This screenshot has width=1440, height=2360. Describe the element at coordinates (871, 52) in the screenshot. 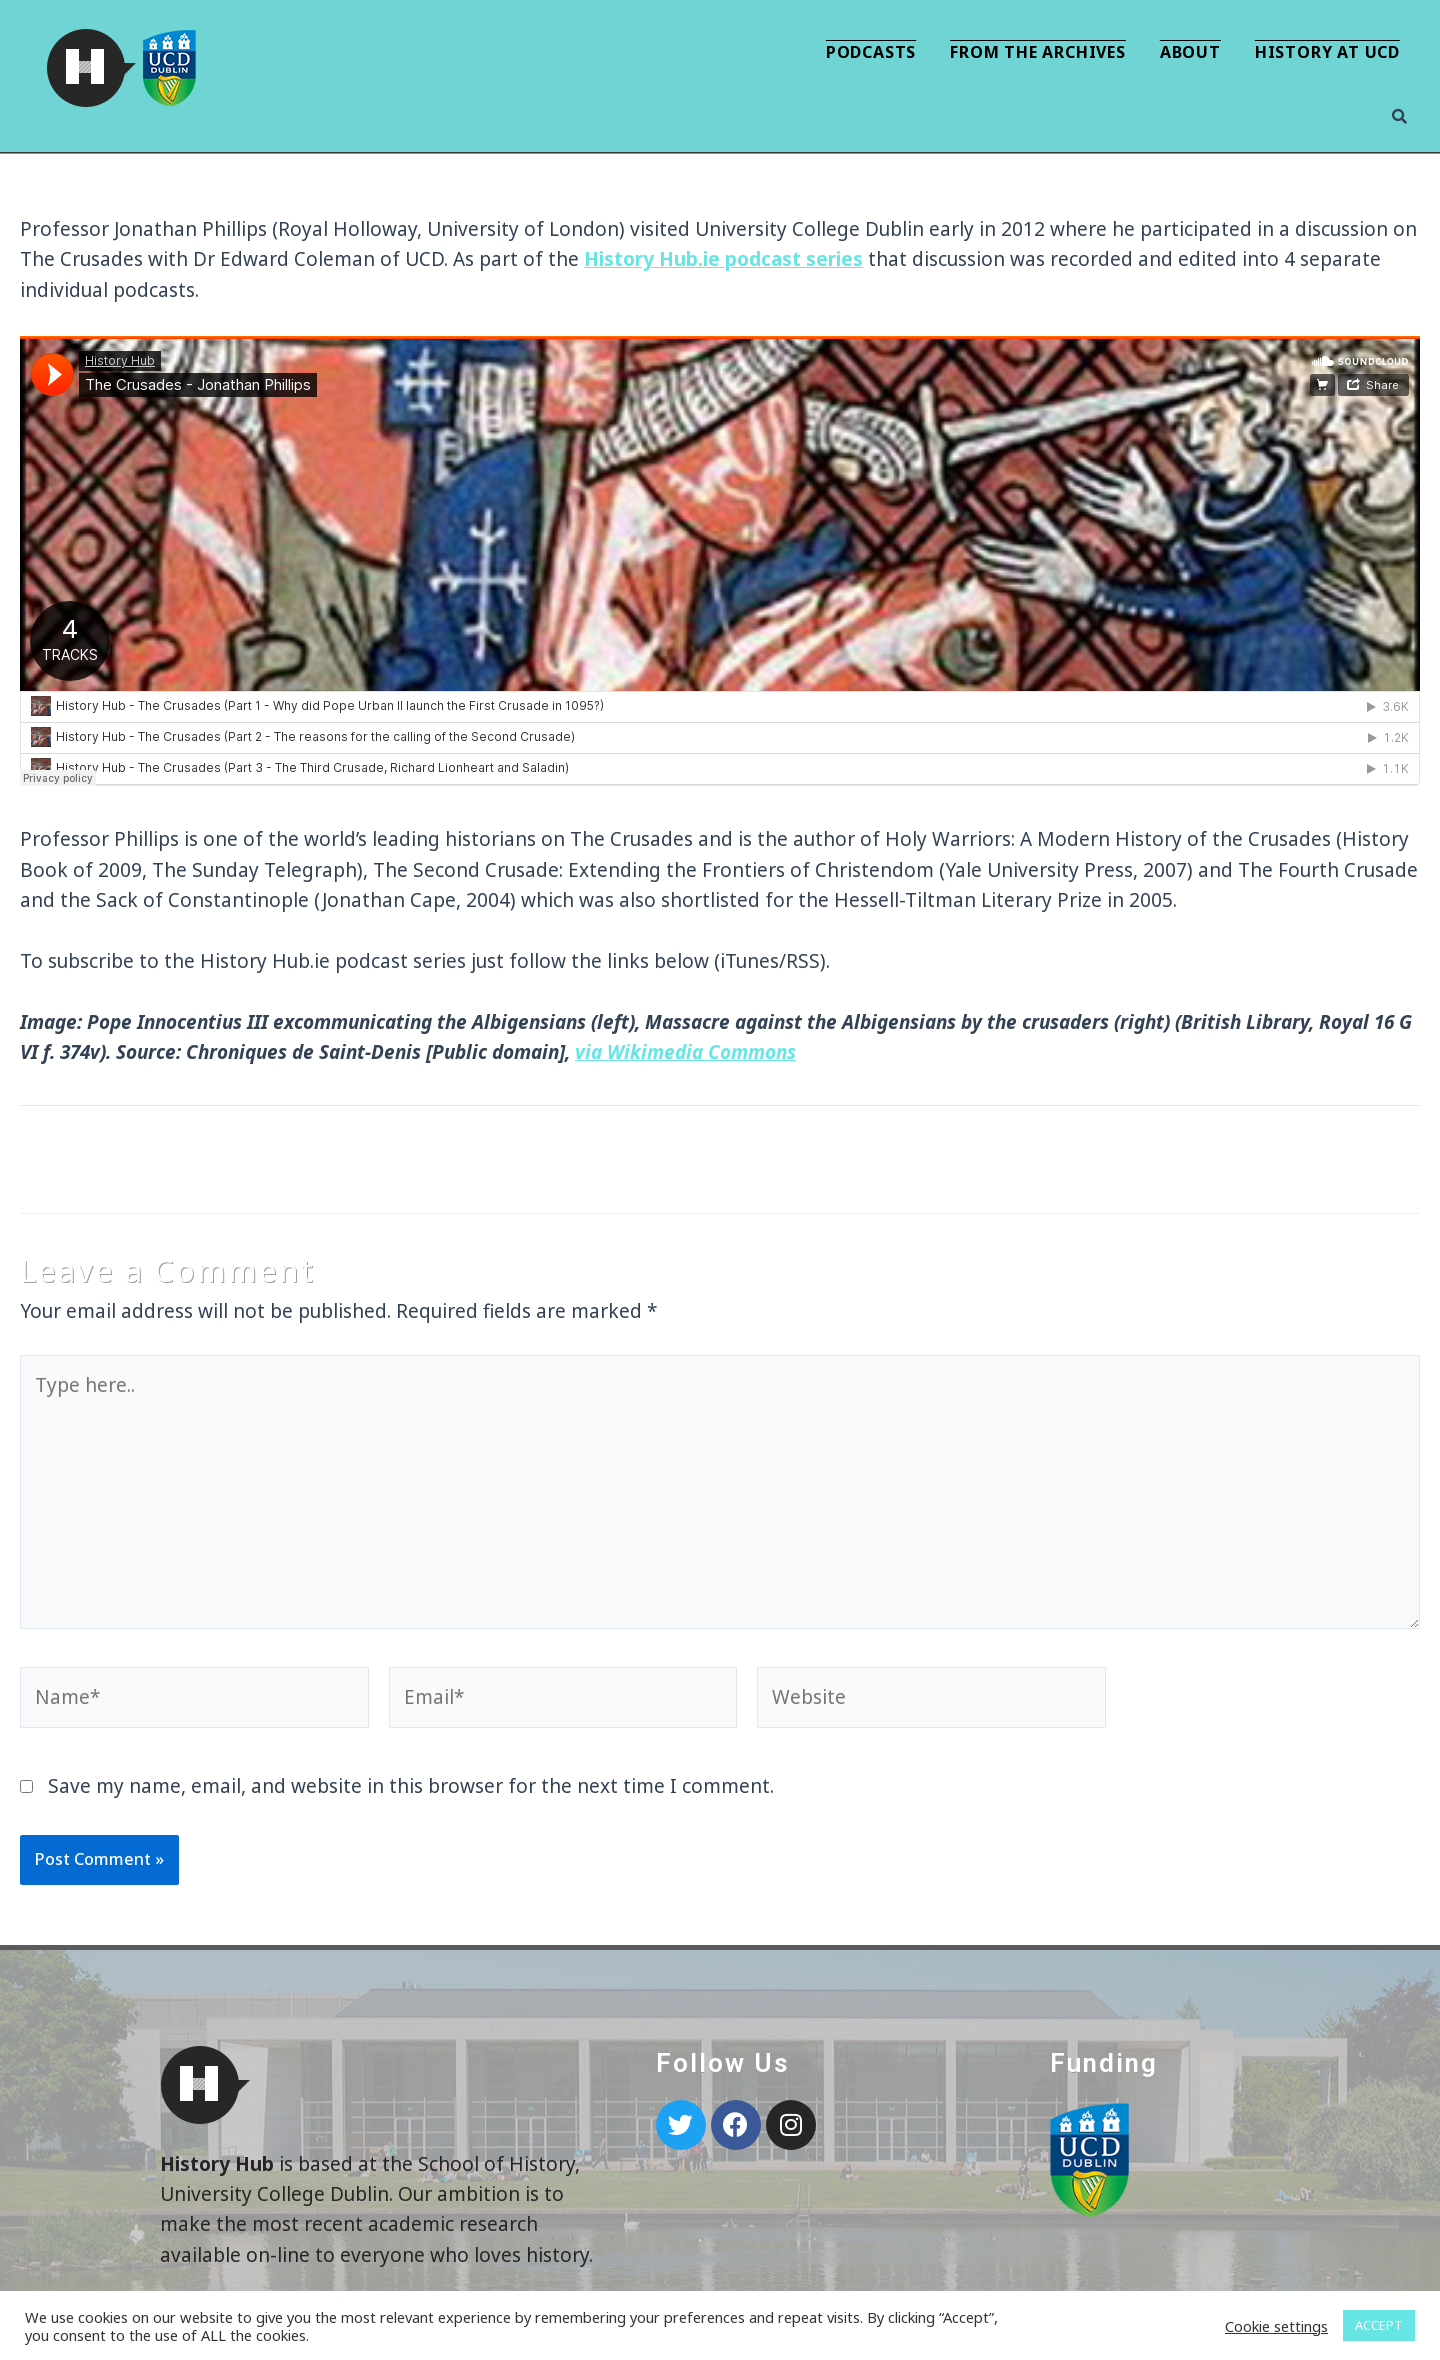

I see `Podcasts` at that location.